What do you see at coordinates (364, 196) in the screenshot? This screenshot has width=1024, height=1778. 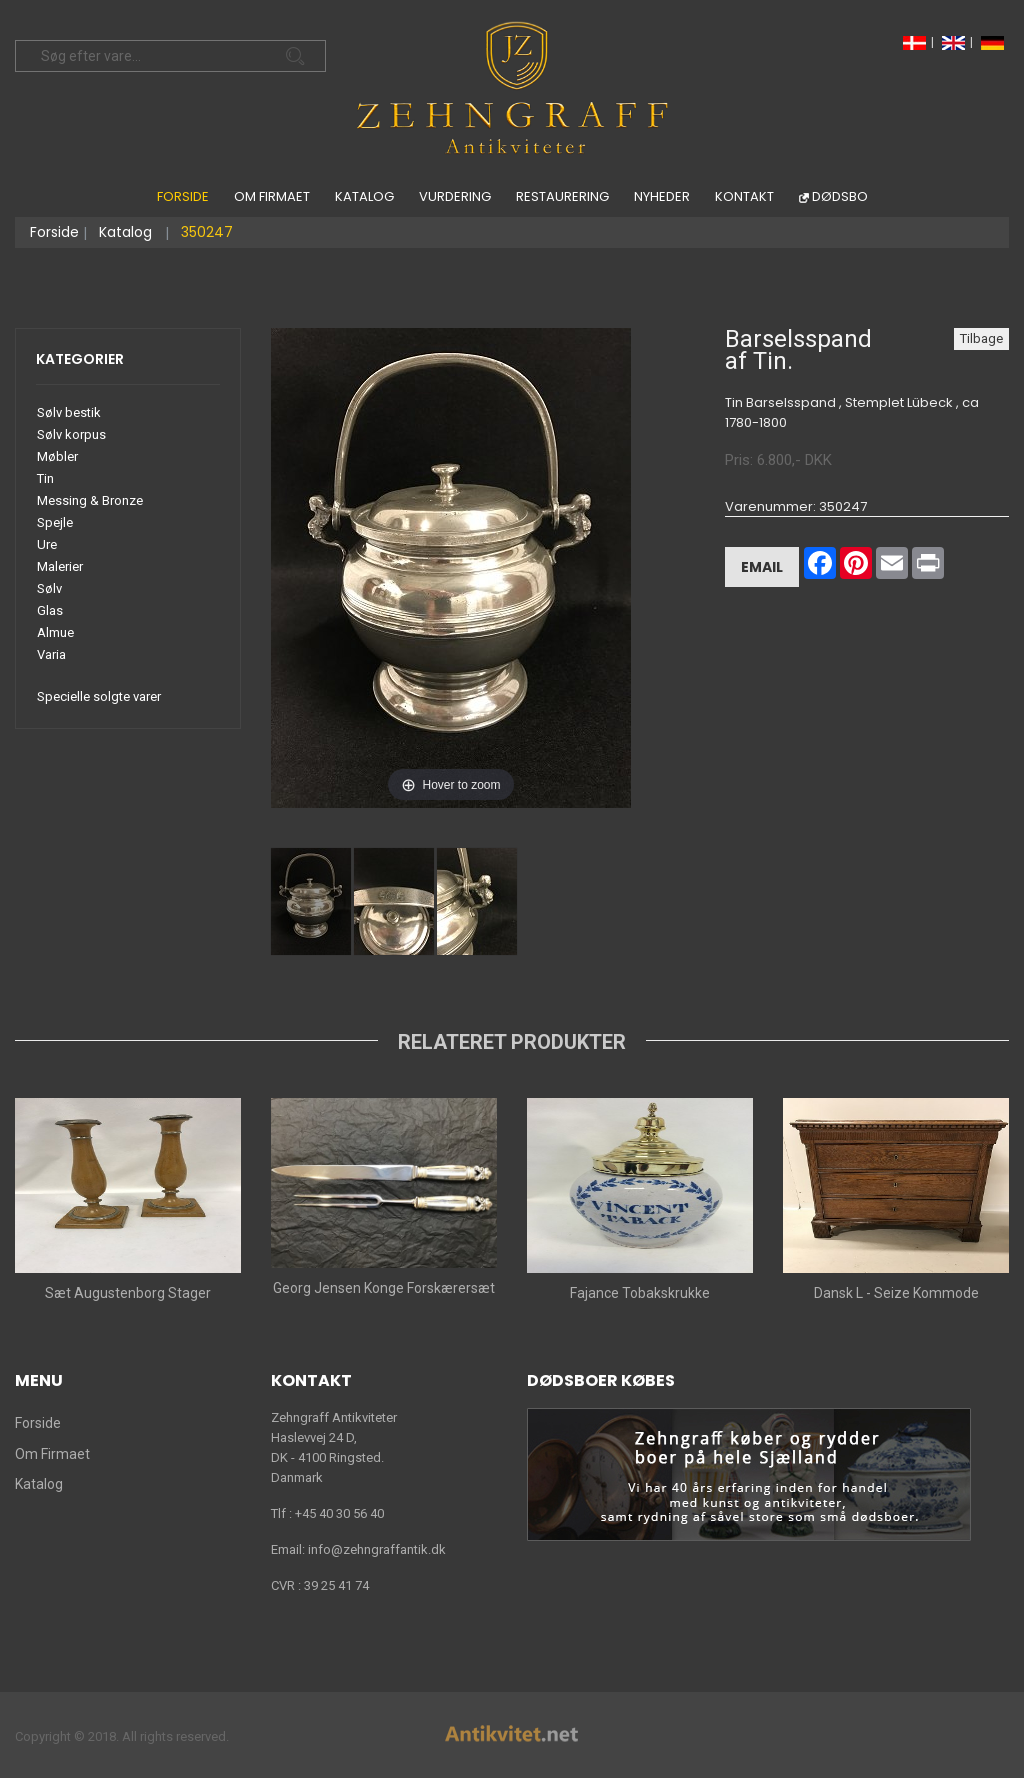 I see `Katalog` at bounding box center [364, 196].